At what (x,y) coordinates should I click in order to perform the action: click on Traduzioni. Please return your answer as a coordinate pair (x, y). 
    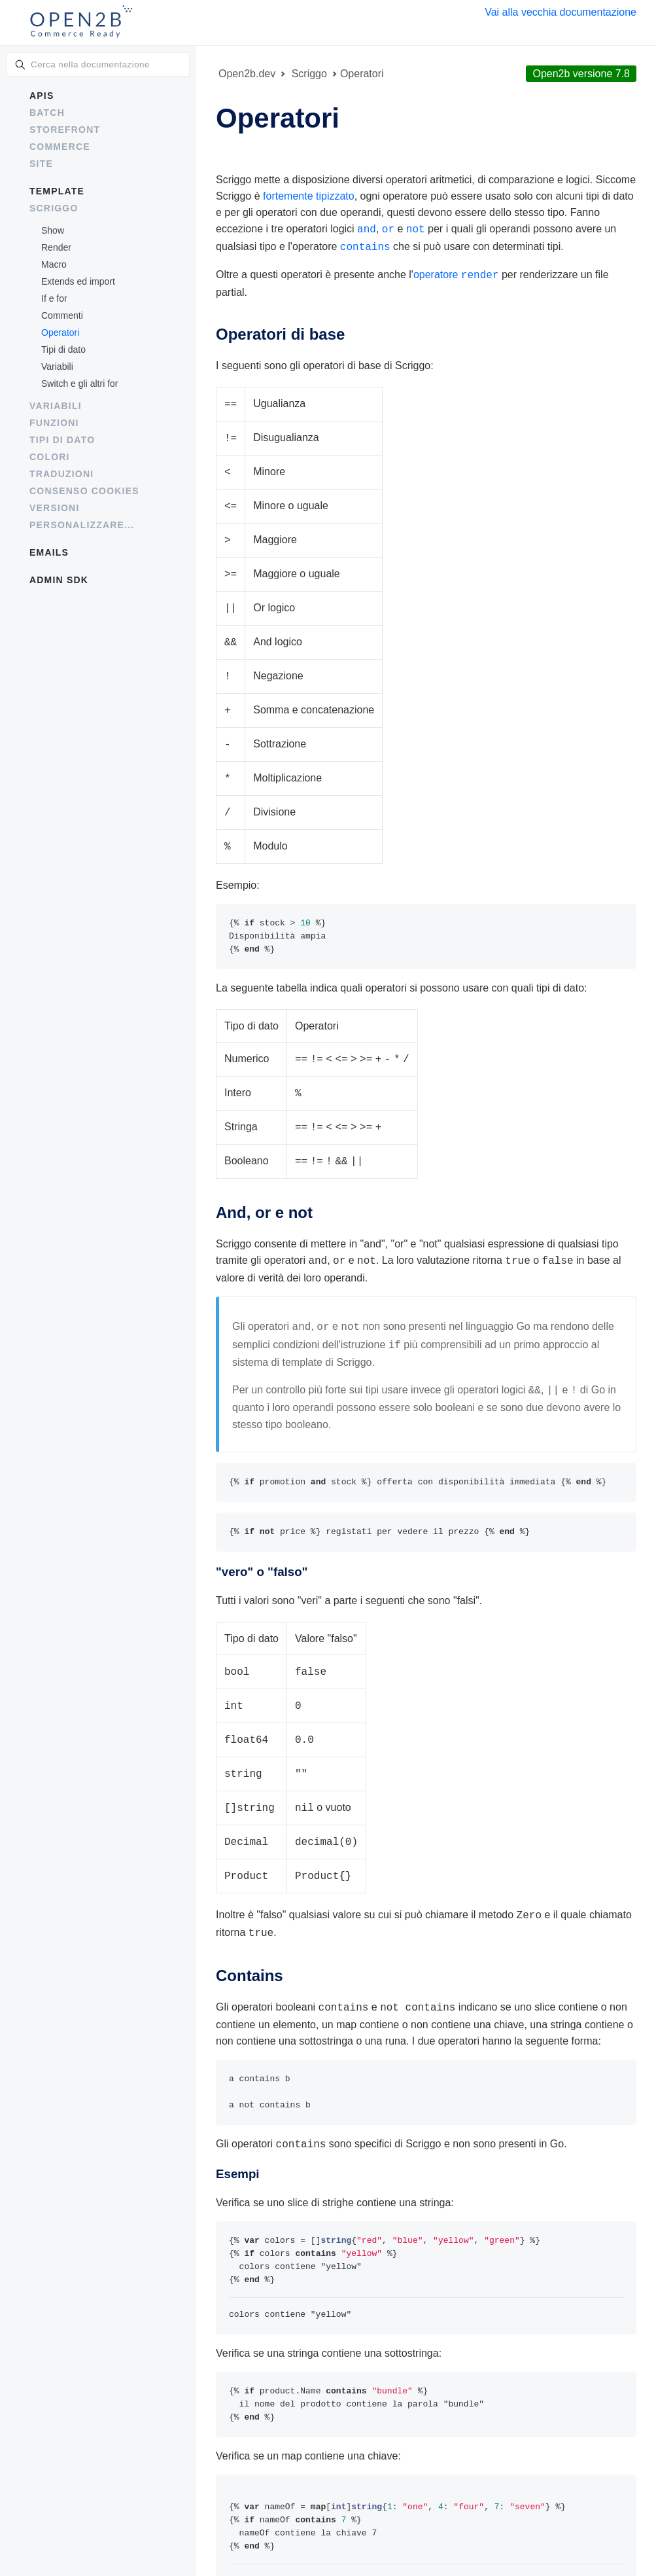
    Looking at the image, I should click on (61, 474).